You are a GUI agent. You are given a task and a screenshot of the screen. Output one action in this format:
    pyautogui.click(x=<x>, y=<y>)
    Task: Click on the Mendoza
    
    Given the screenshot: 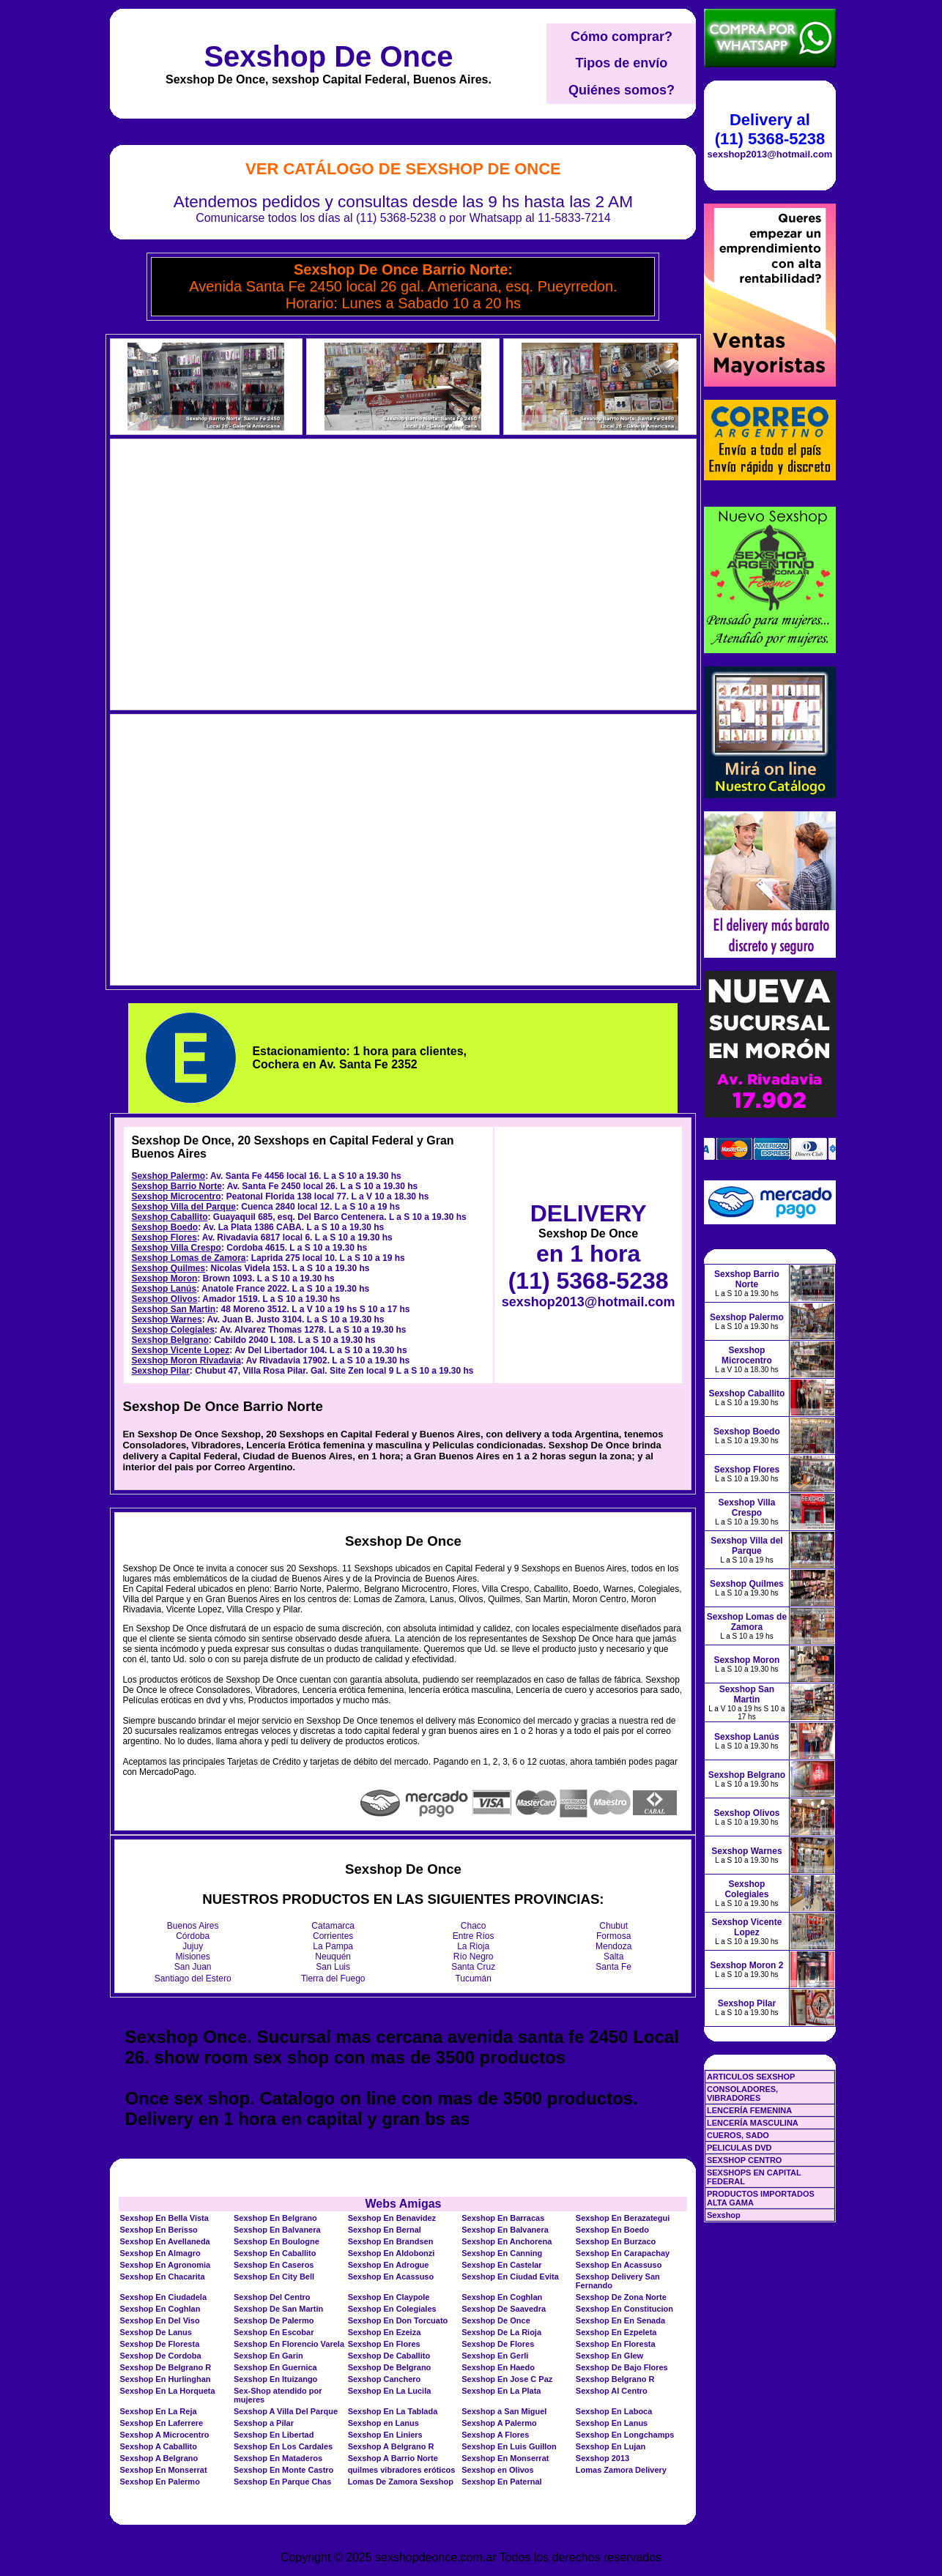 What is the action you would take?
    pyautogui.click(x=613, y=1946)
    